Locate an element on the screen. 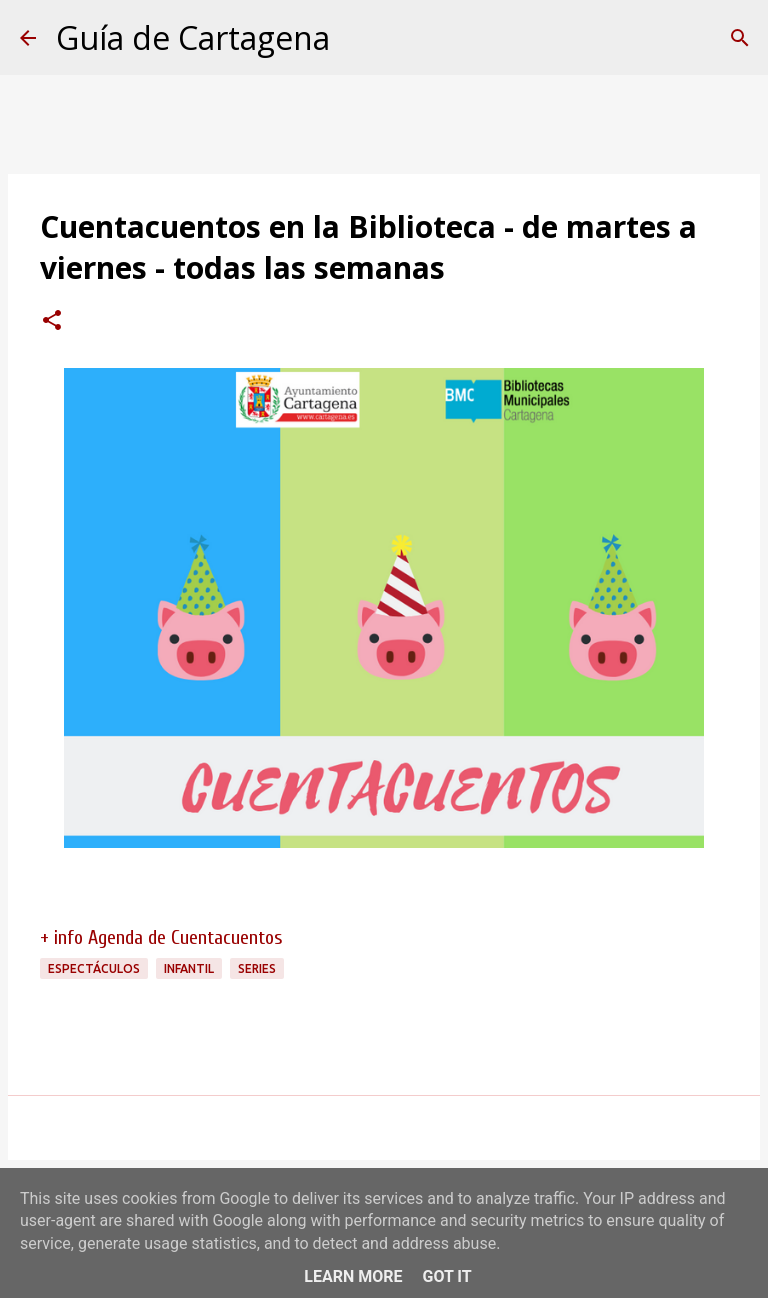  [button] is located at coordinates (52, 322).